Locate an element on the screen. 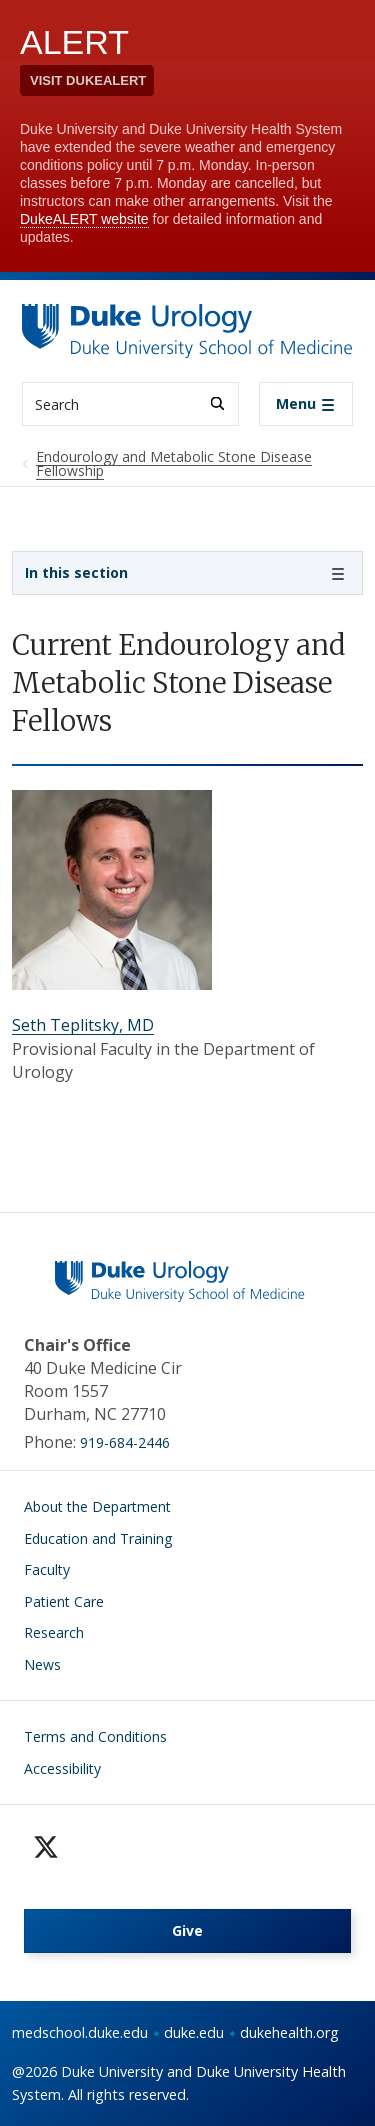  dukehealth.org is located at coordinates (289, 2032).